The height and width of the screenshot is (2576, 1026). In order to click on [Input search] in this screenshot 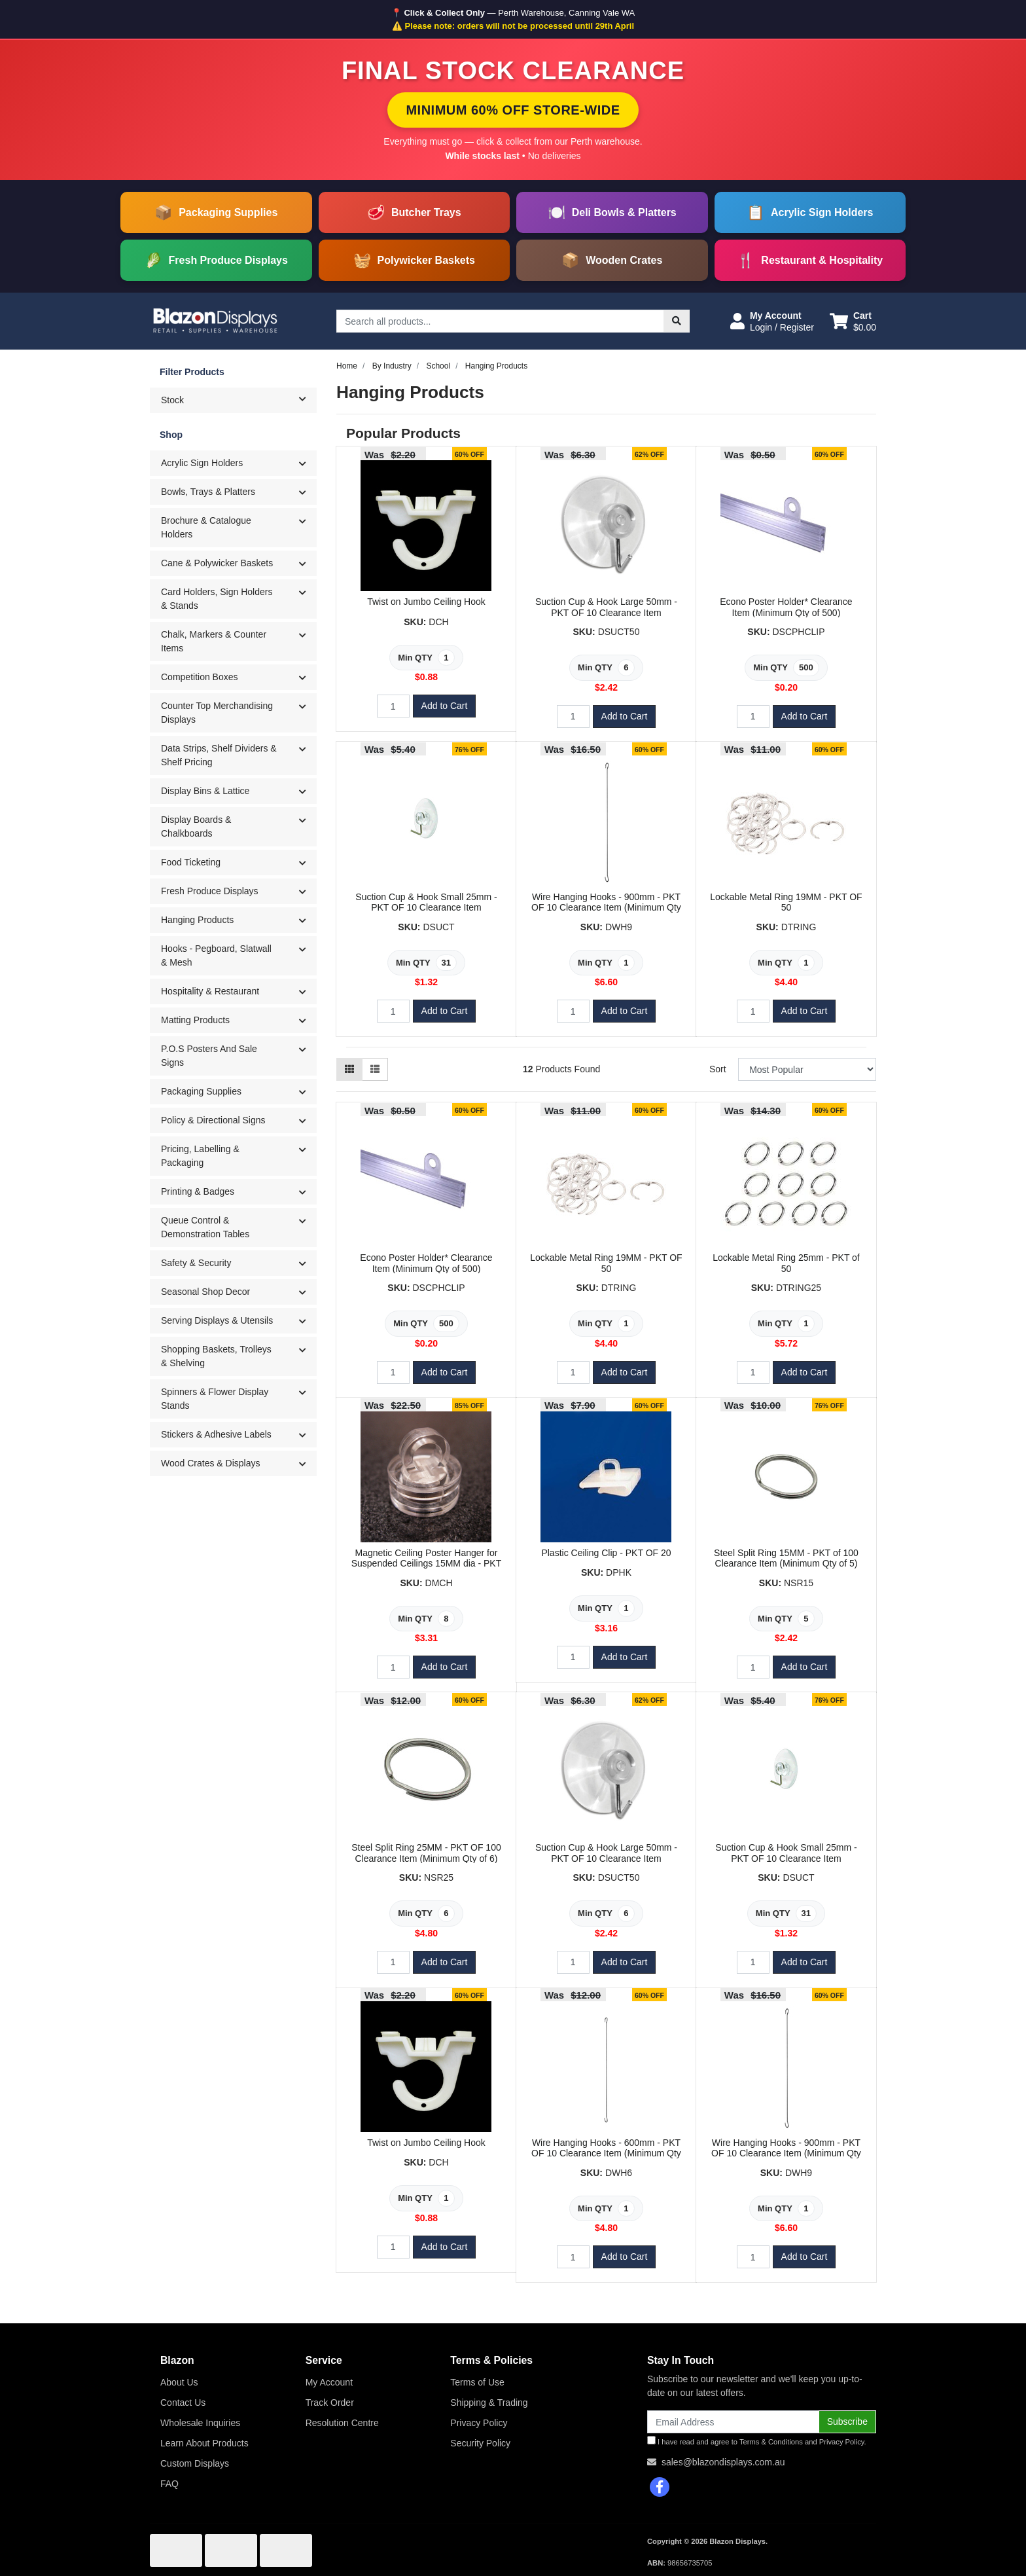, I will do `click(500, 321)`.